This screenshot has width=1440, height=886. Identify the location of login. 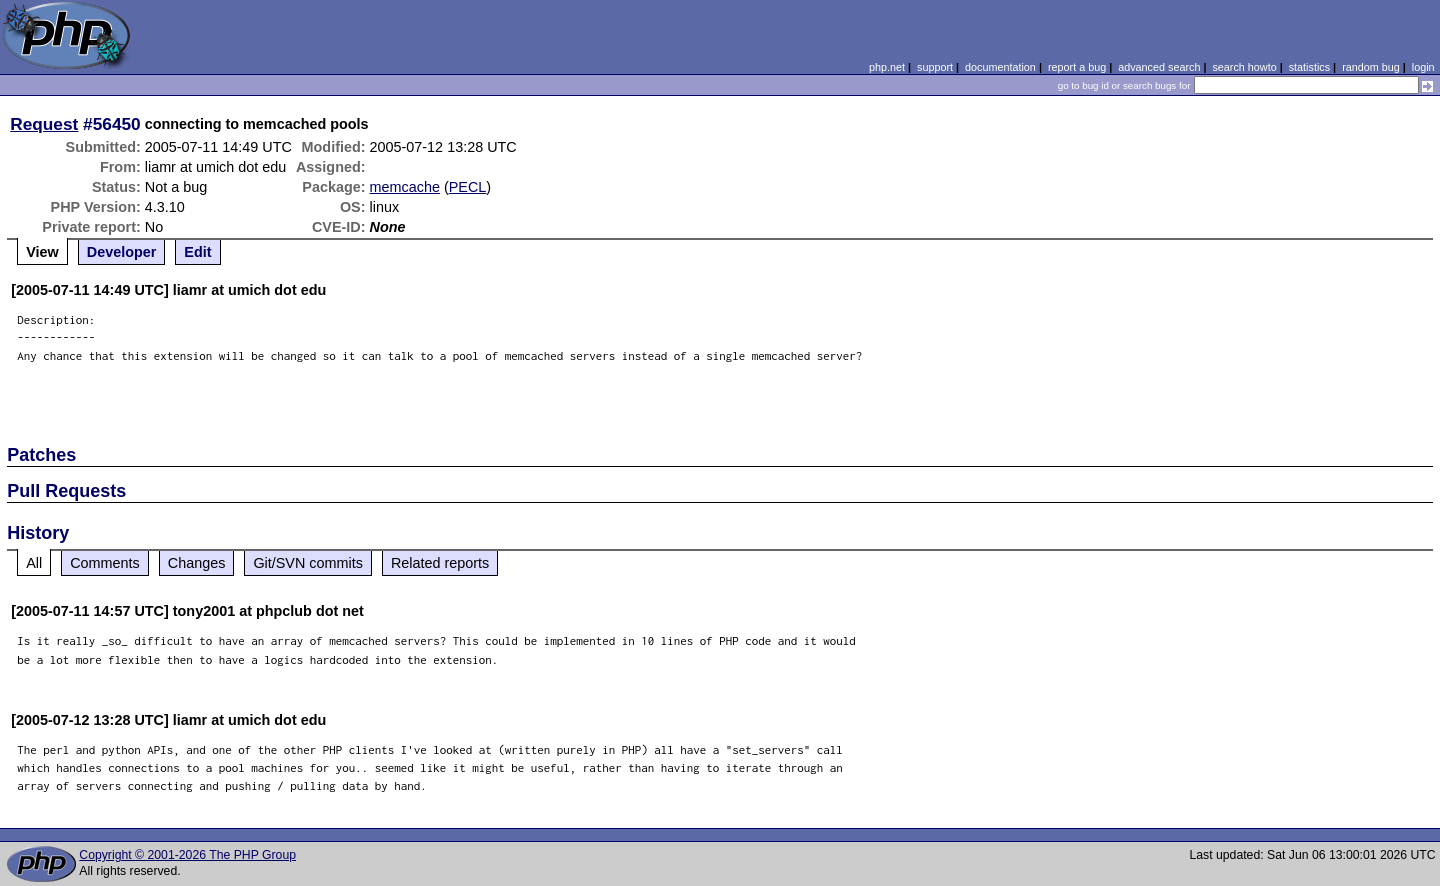
(1423, 67).